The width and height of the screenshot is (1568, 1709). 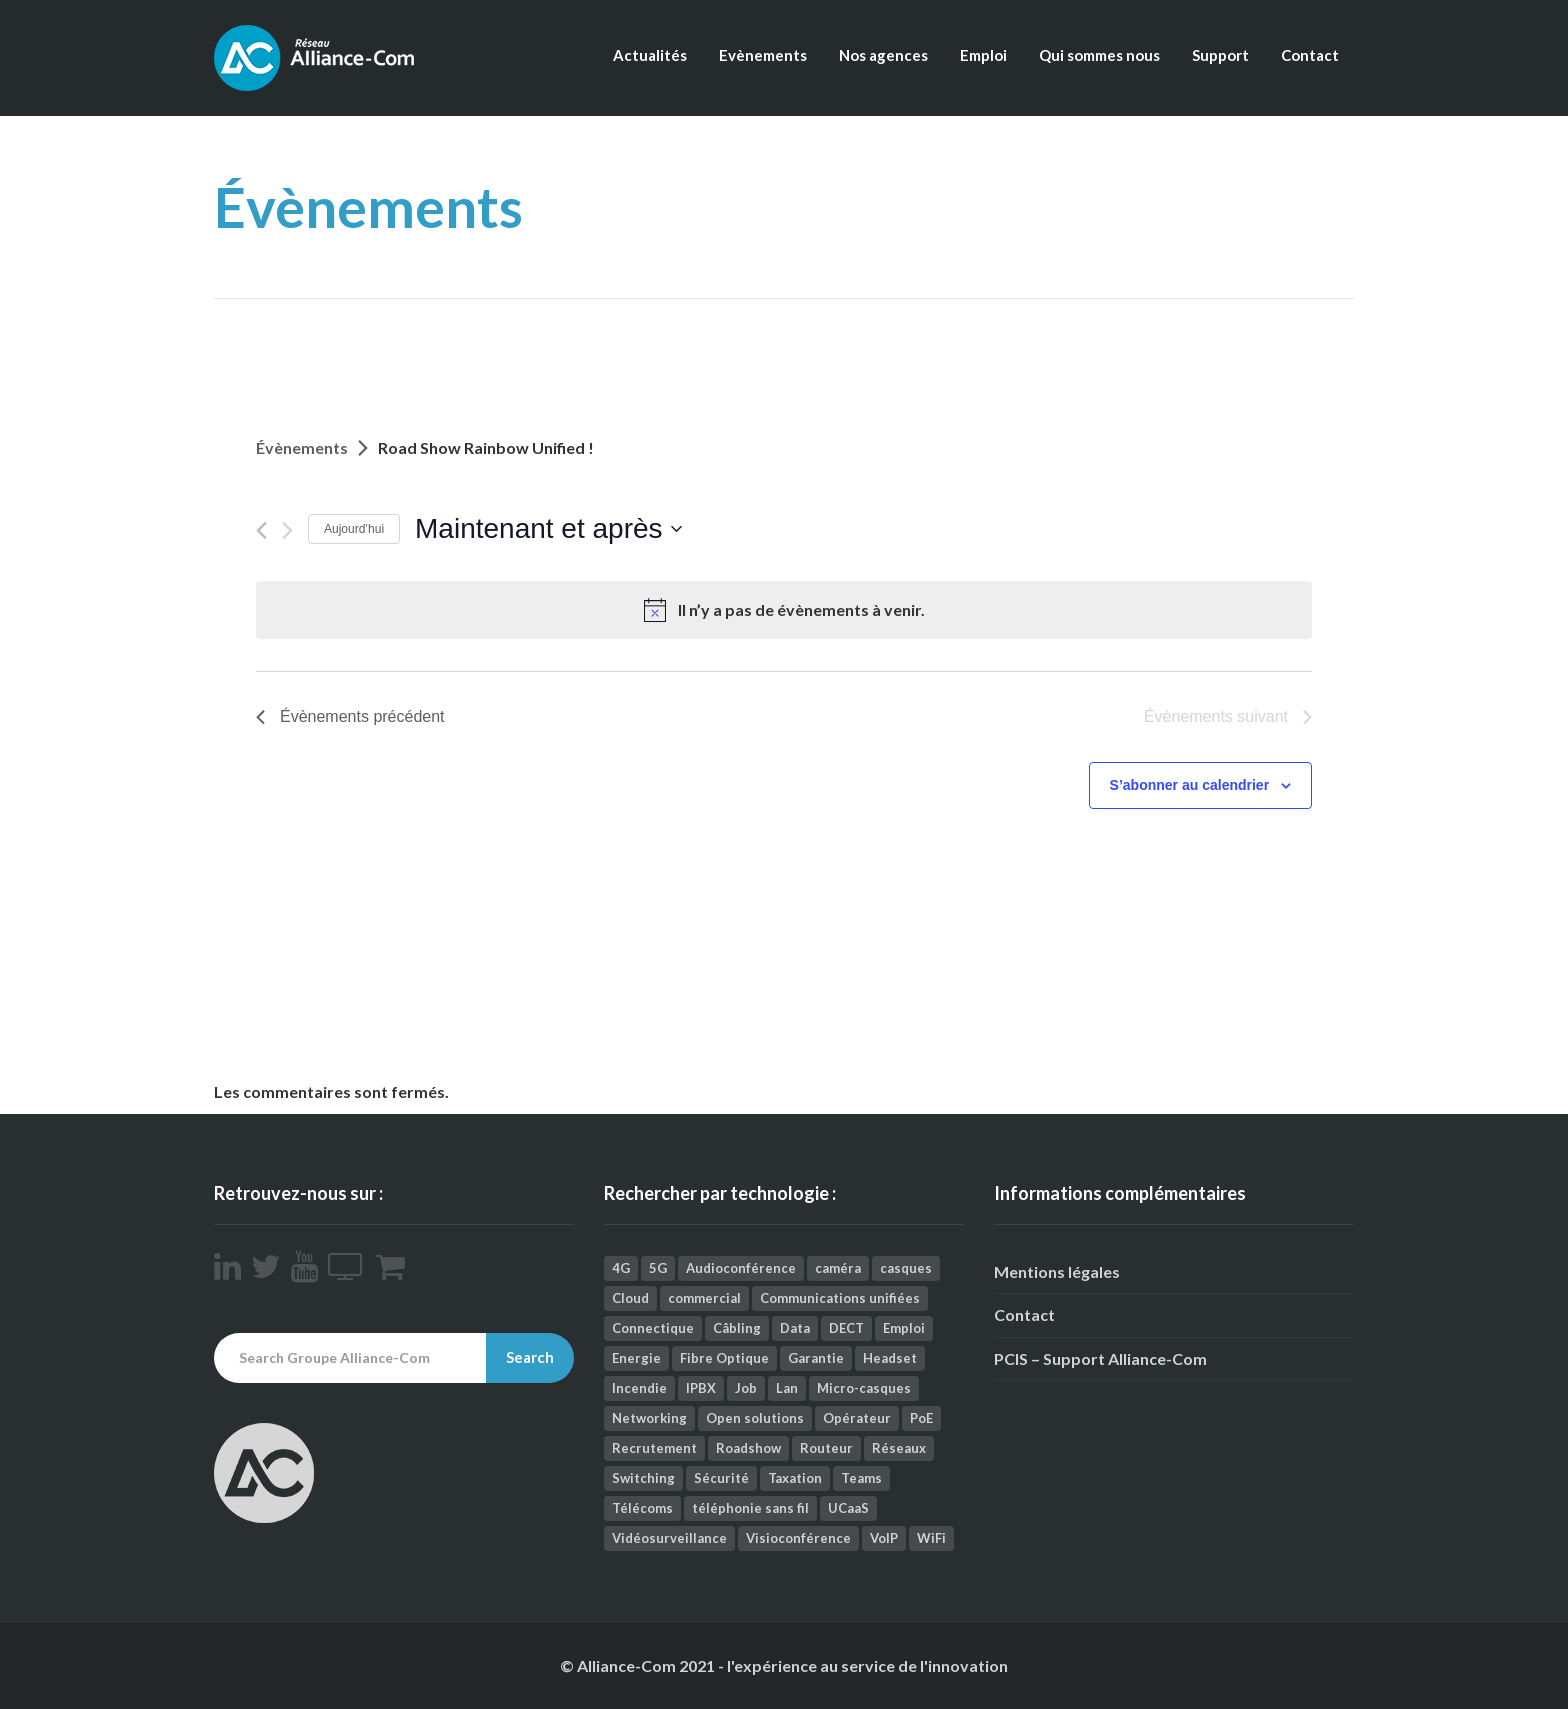 I want to click on téléphonie sans fil [téléphonie sans fil (2 éléments)], so click(x=750, y=1508).